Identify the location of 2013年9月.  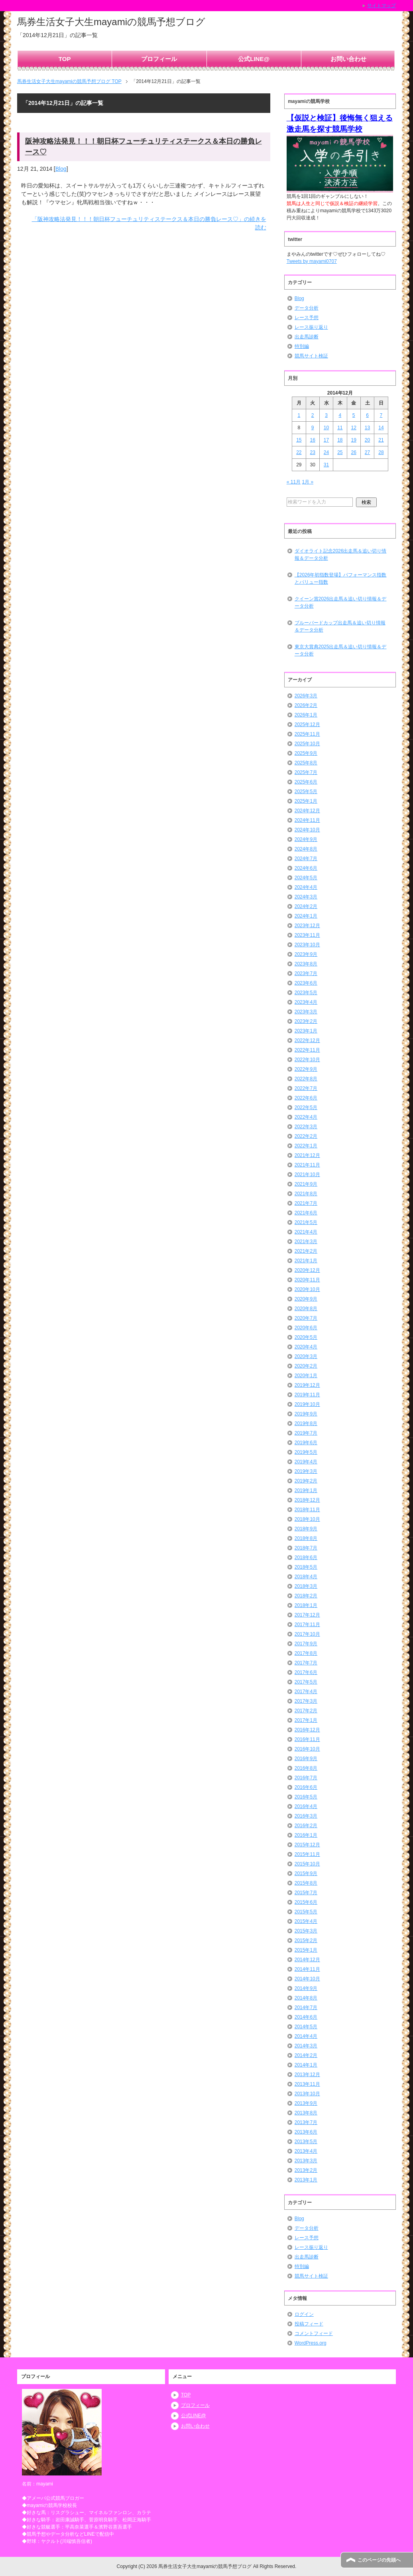
(306, 2103).